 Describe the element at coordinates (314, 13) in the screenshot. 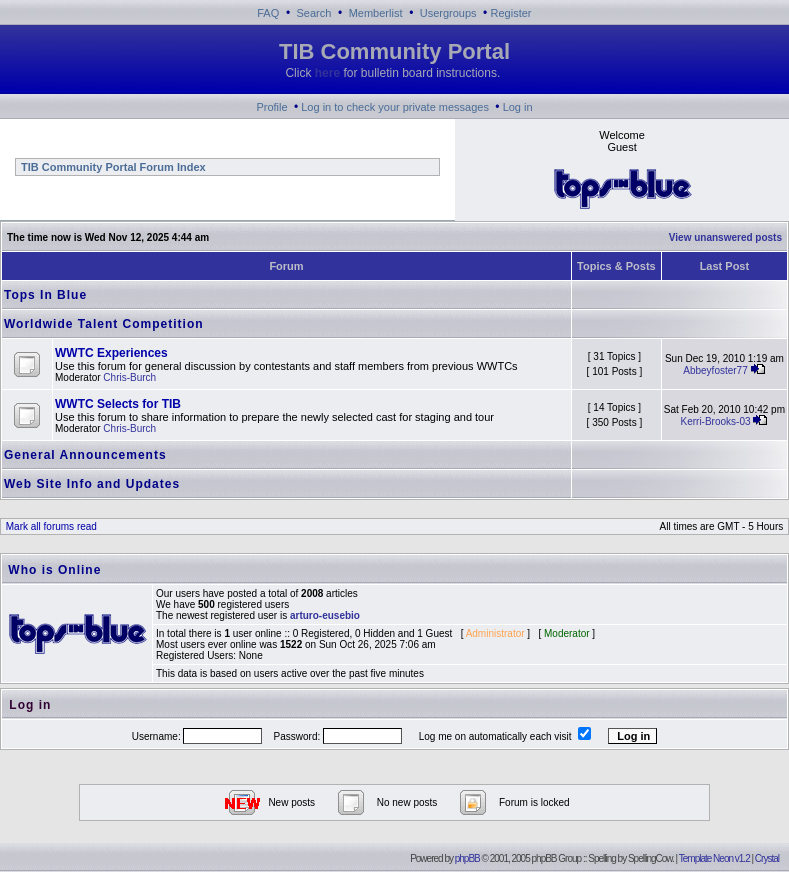

I see `Search` at that location.